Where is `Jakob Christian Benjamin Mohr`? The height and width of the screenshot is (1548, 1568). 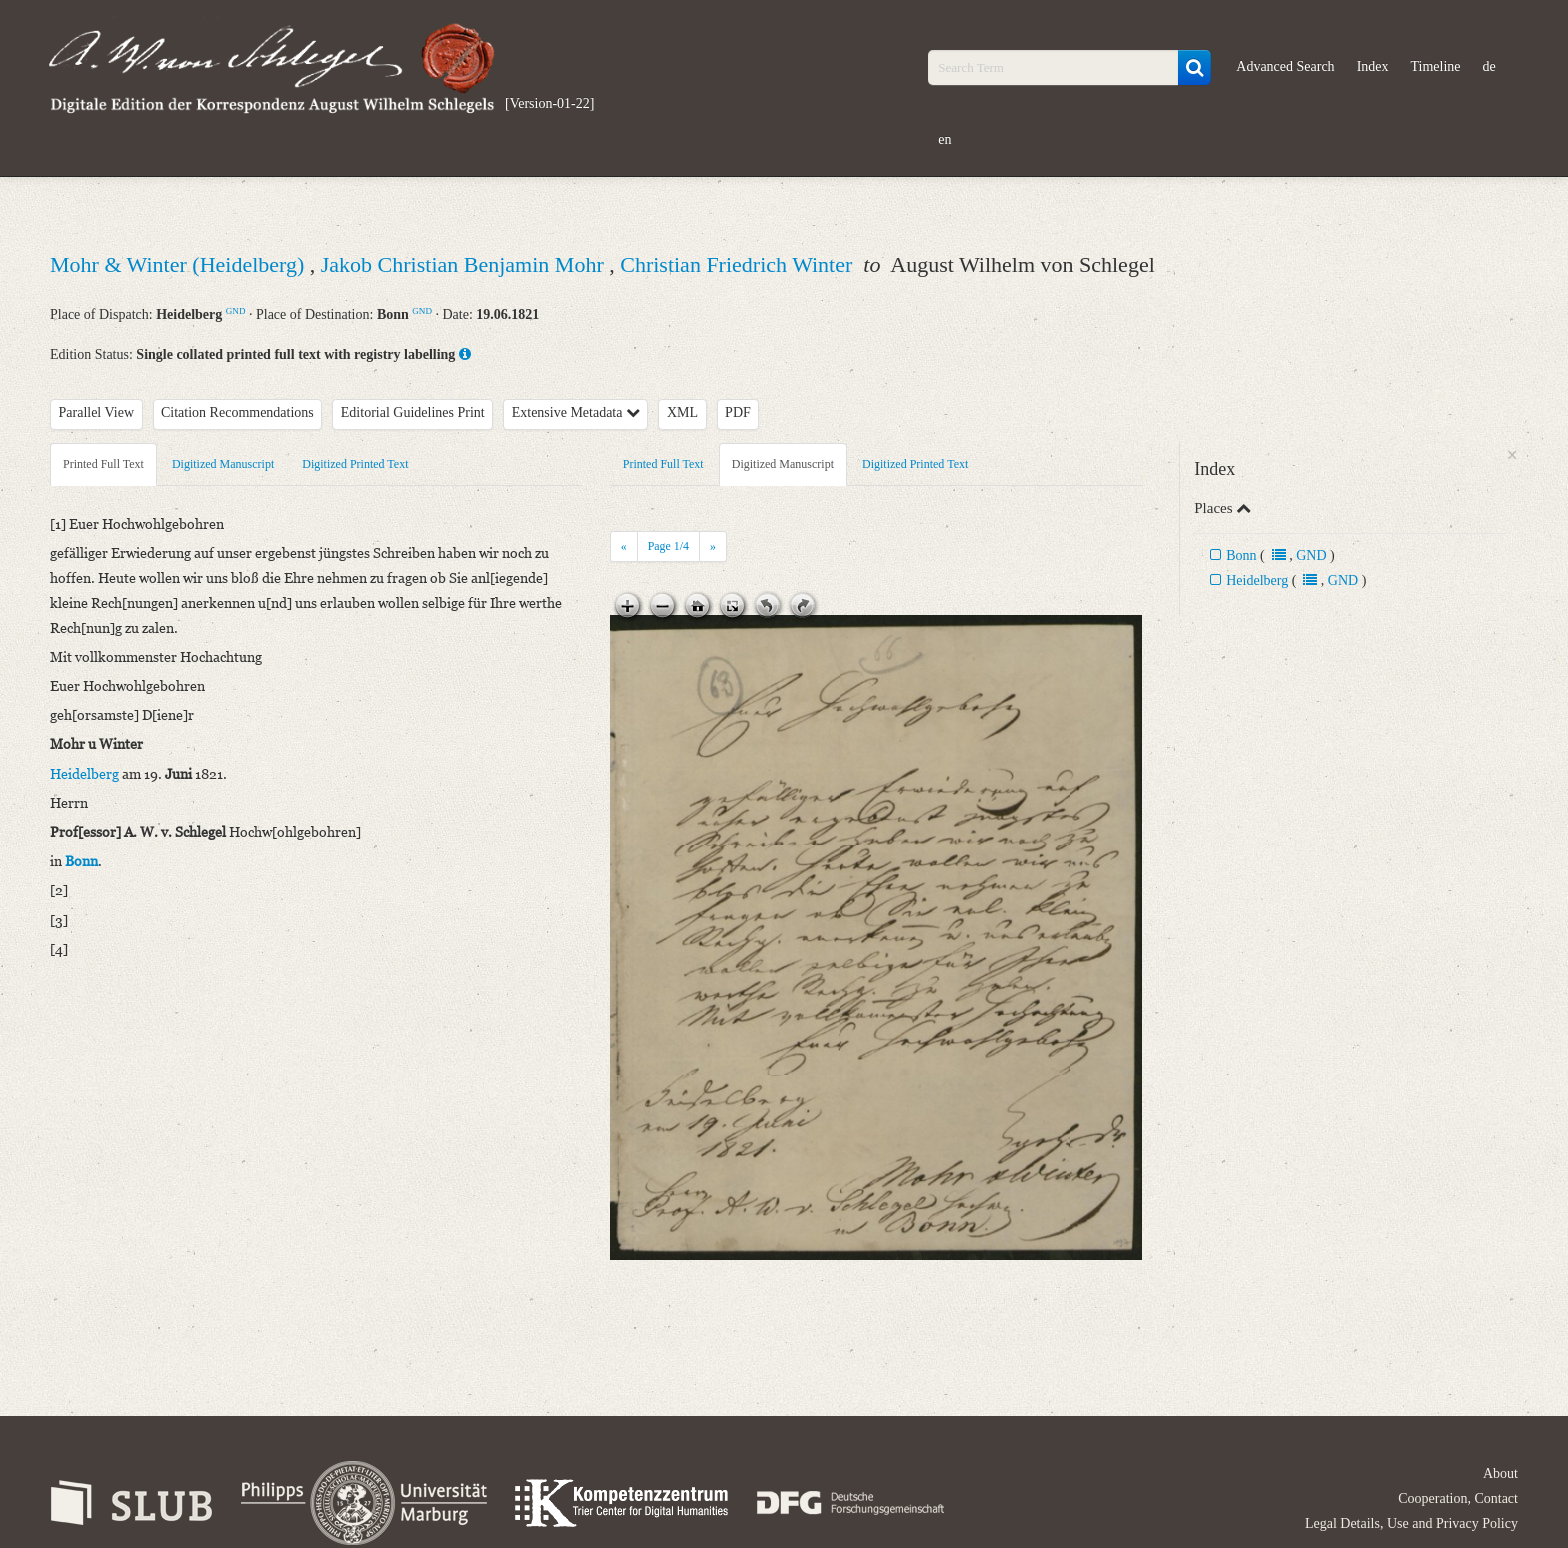 Jakob Christian Benjamin Mohr is located at coordinates (465, 264).